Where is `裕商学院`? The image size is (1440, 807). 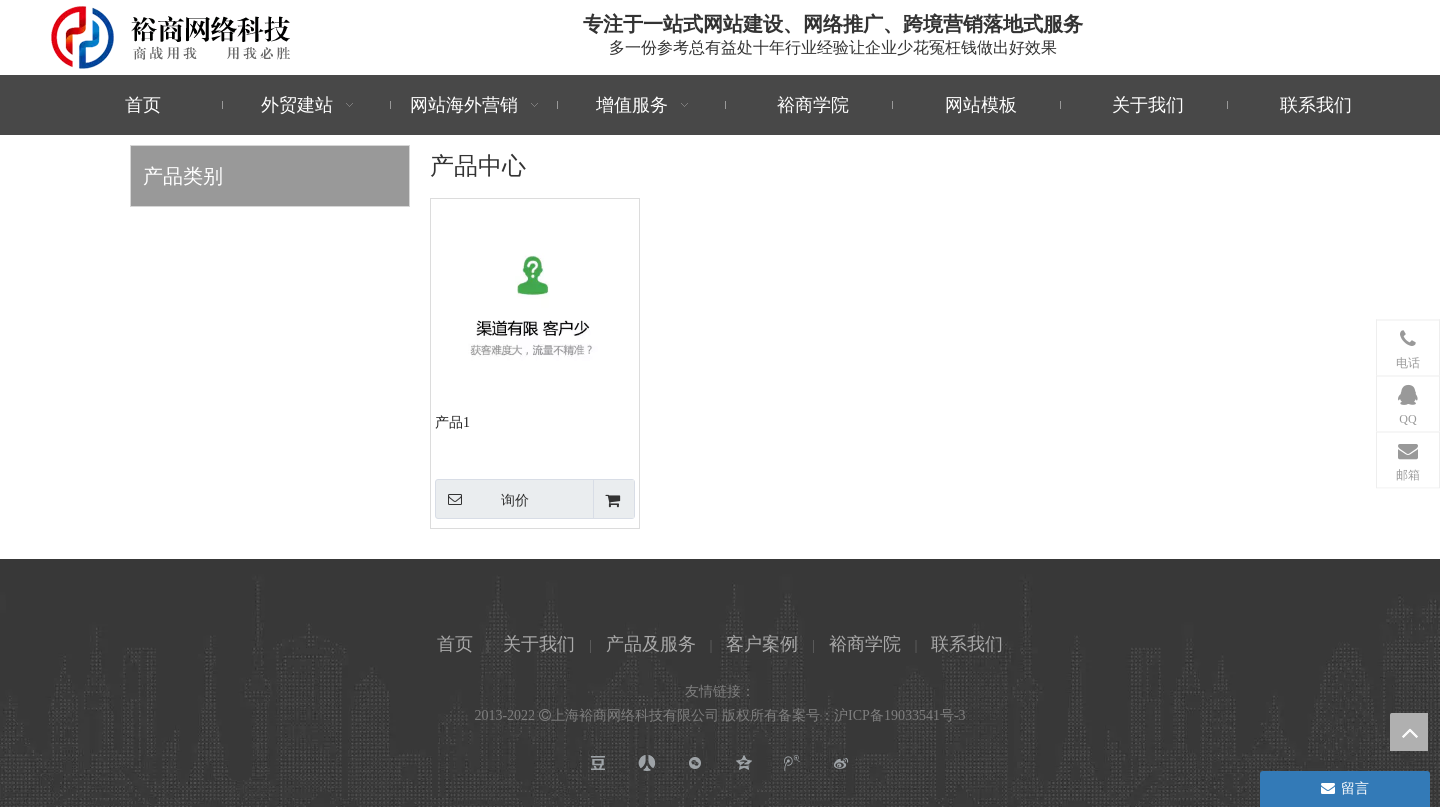 裕商学院 is located at coordinates (865, 644).